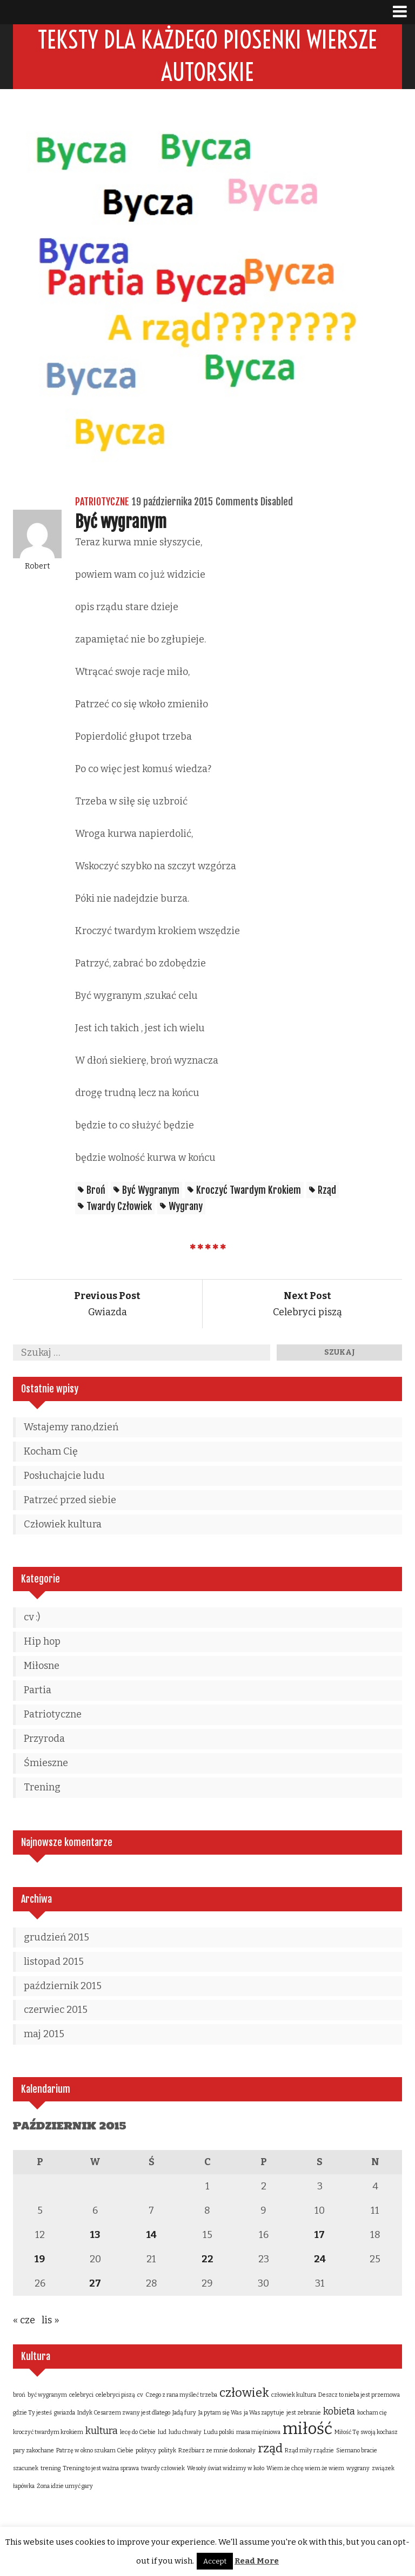 This screenshot has width=415, height=2576. I want to click on listopad 2015, so click(54, 1962).